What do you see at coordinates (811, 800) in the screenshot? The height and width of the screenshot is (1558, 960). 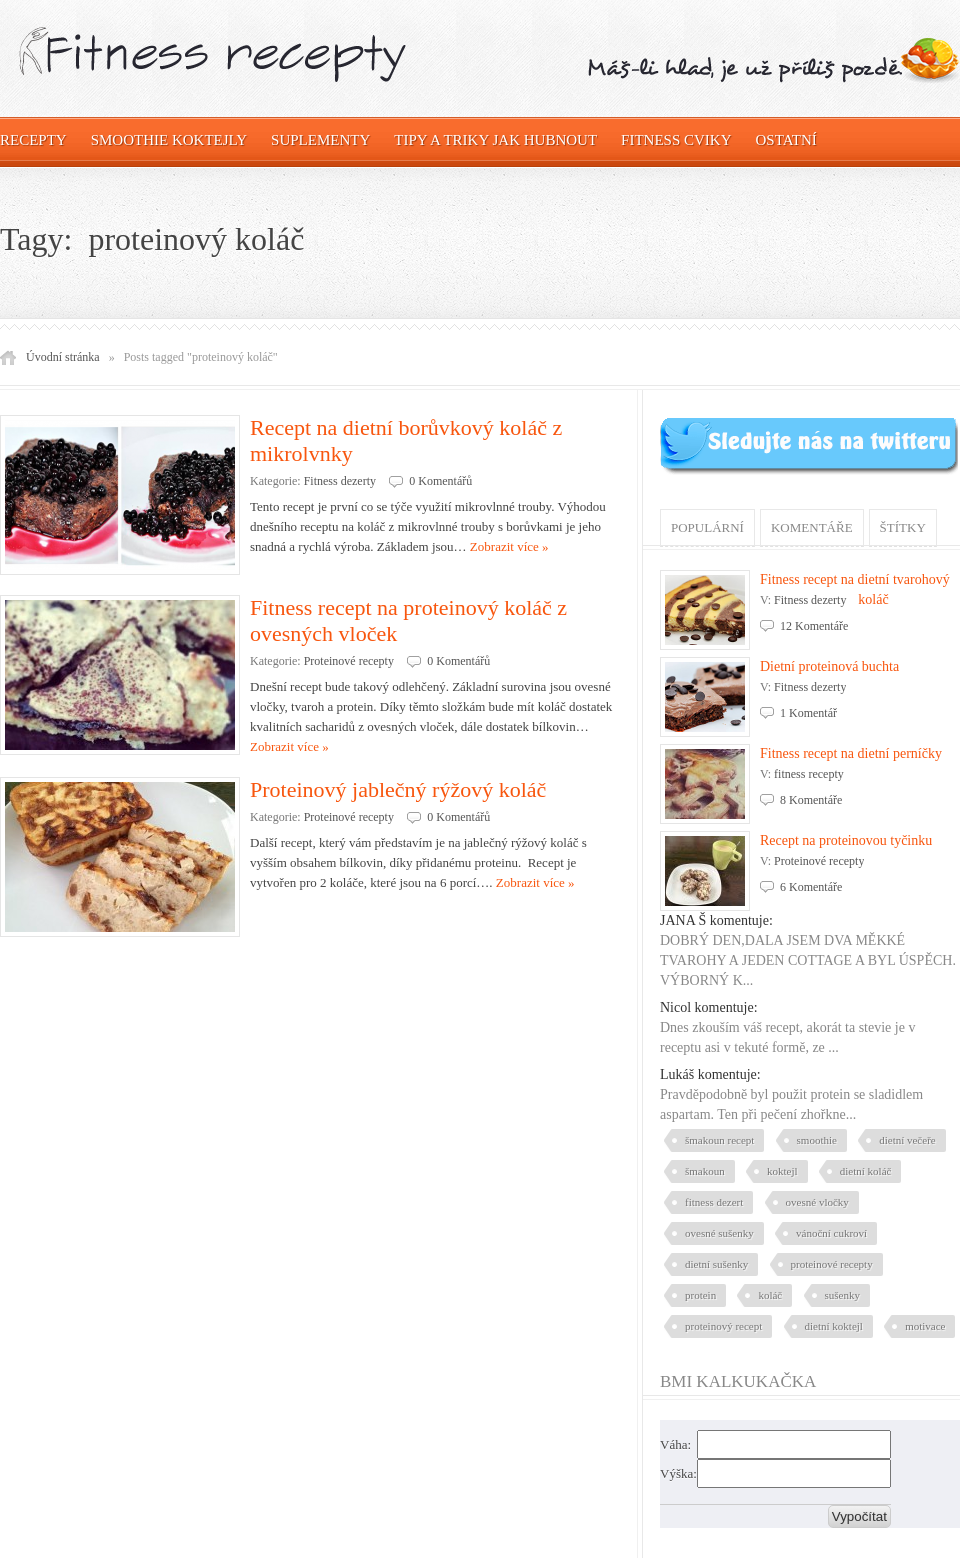 I see `8 Komentáře` at bounding box center [811, 800].